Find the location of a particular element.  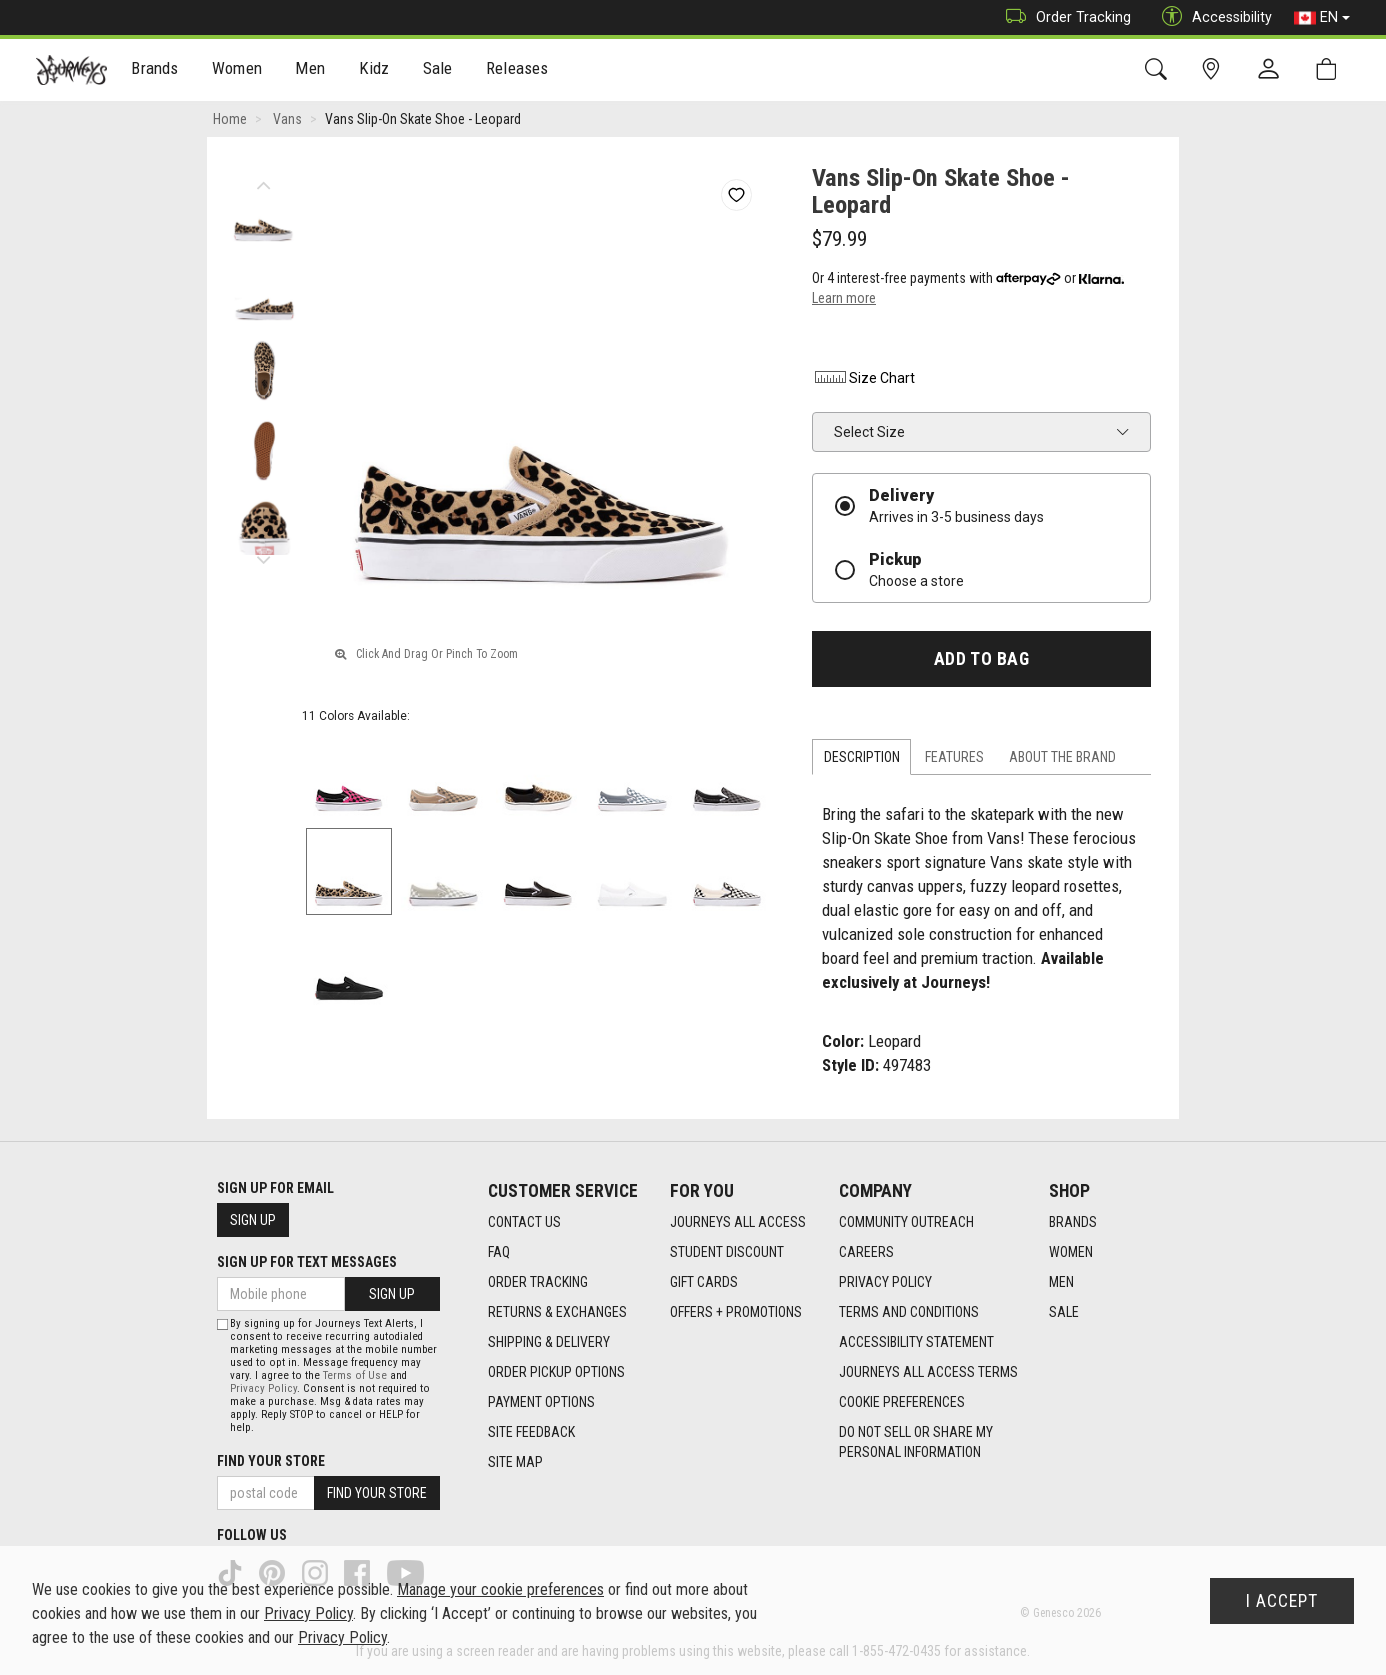

Shipping & Delivery is located at coordinates (549, 1342).